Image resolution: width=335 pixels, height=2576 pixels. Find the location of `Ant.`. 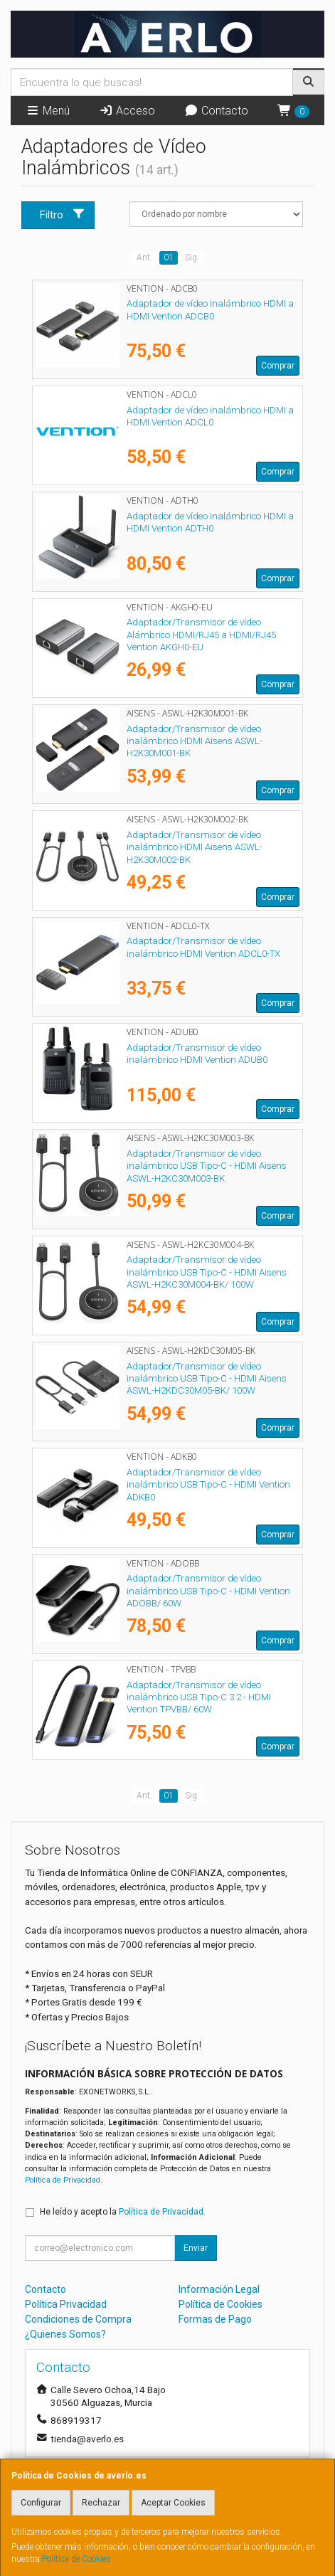

Ant. is located at coordinates (144, 258).